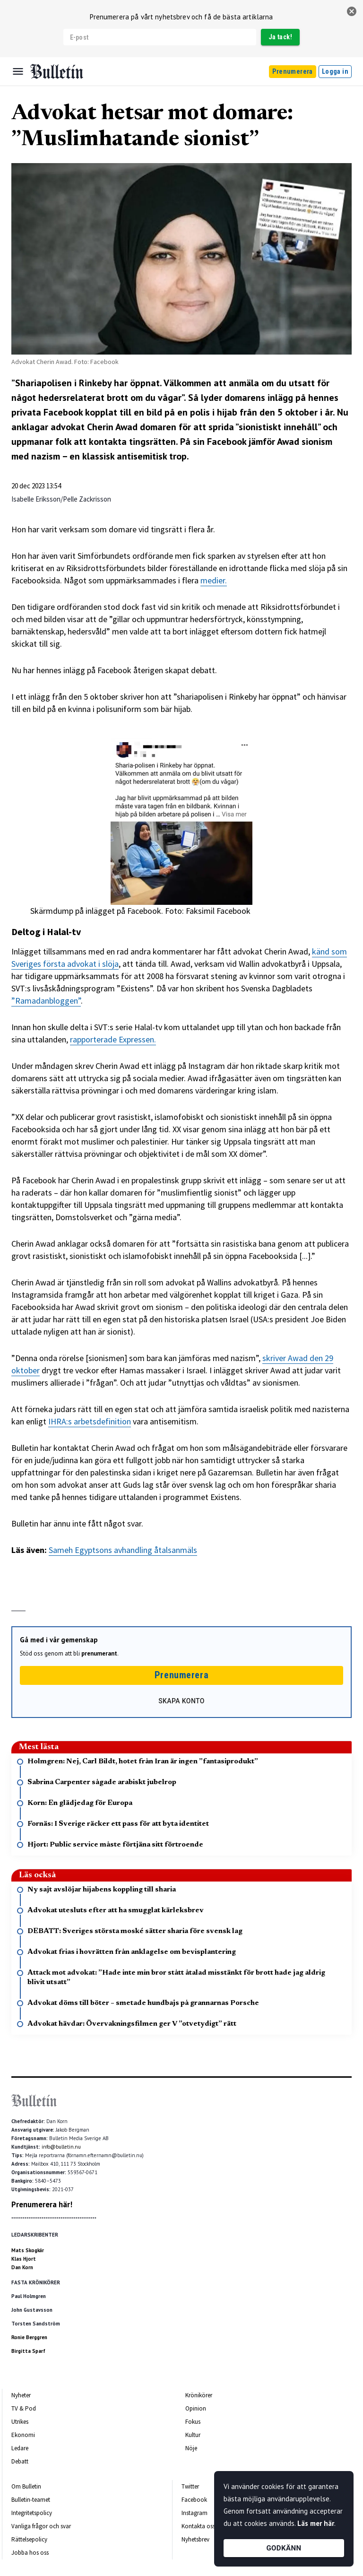  Describe the element at coordinates (194, 2500) in the screenshot. I see `Facebook` at that location.